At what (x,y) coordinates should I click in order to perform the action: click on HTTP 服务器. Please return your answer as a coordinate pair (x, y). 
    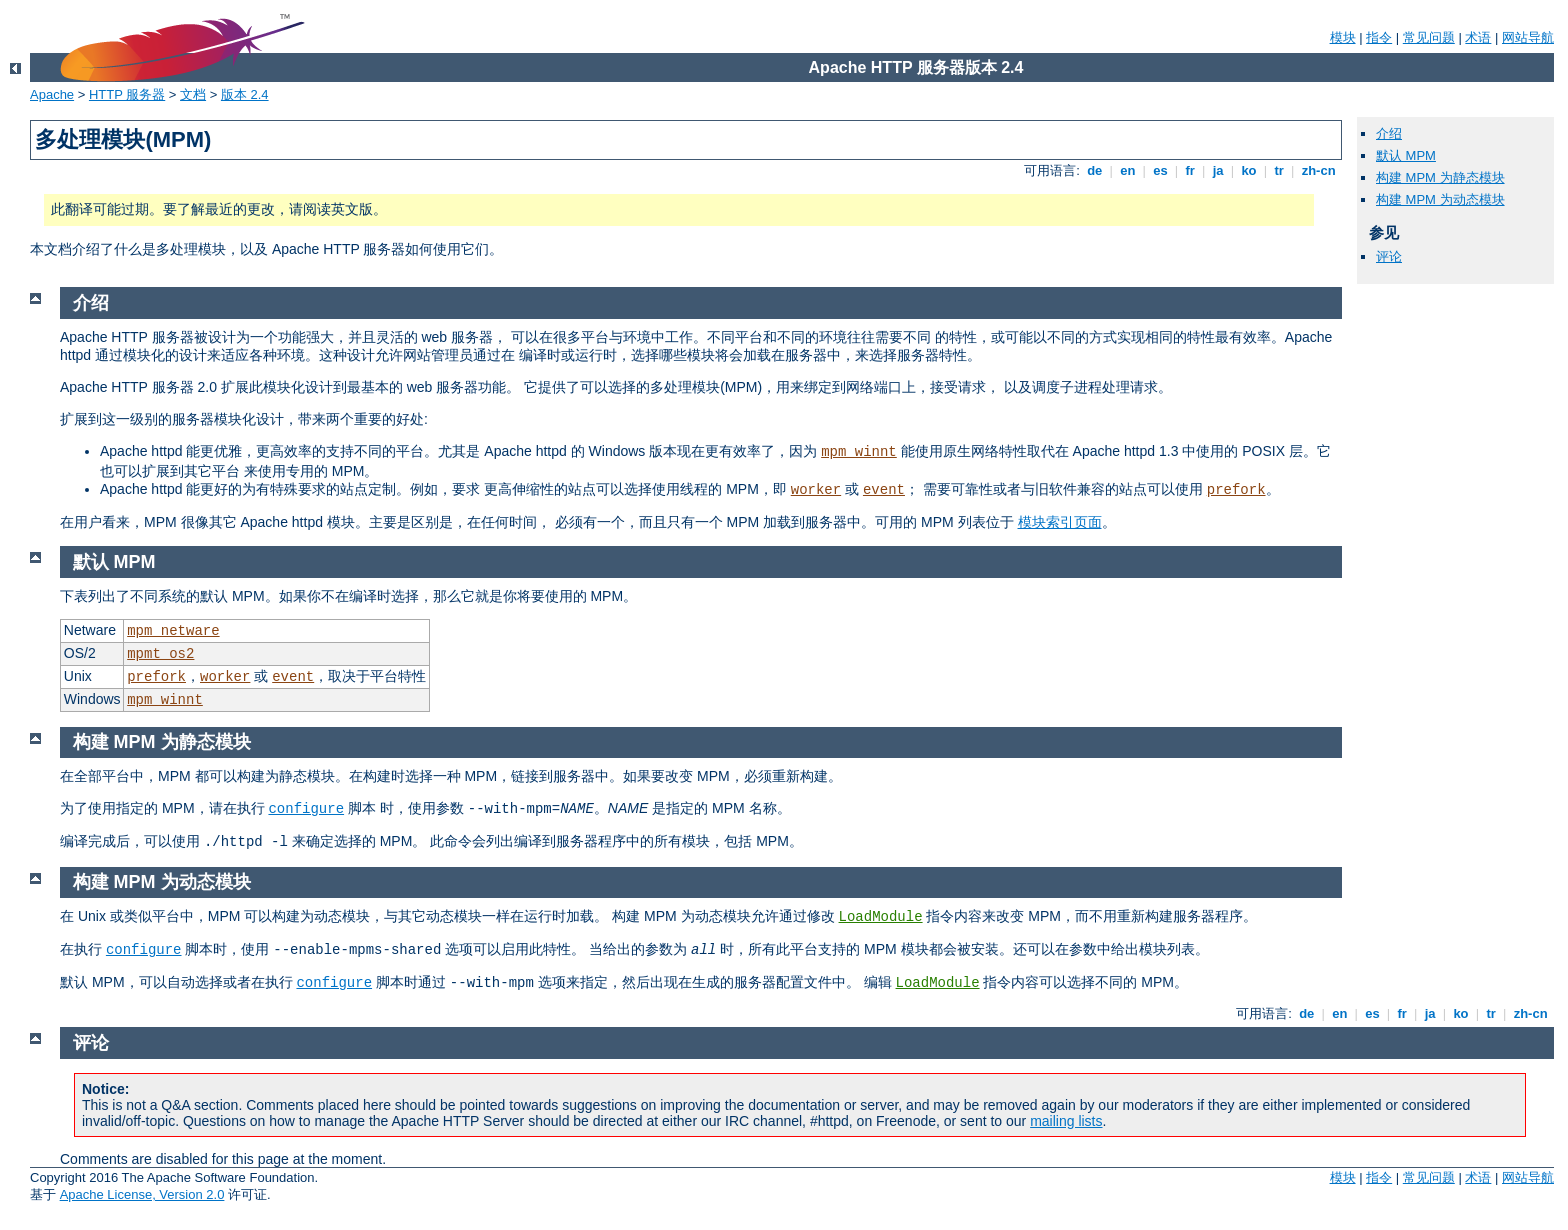
    Looking at the image, I should click on (127, 94).